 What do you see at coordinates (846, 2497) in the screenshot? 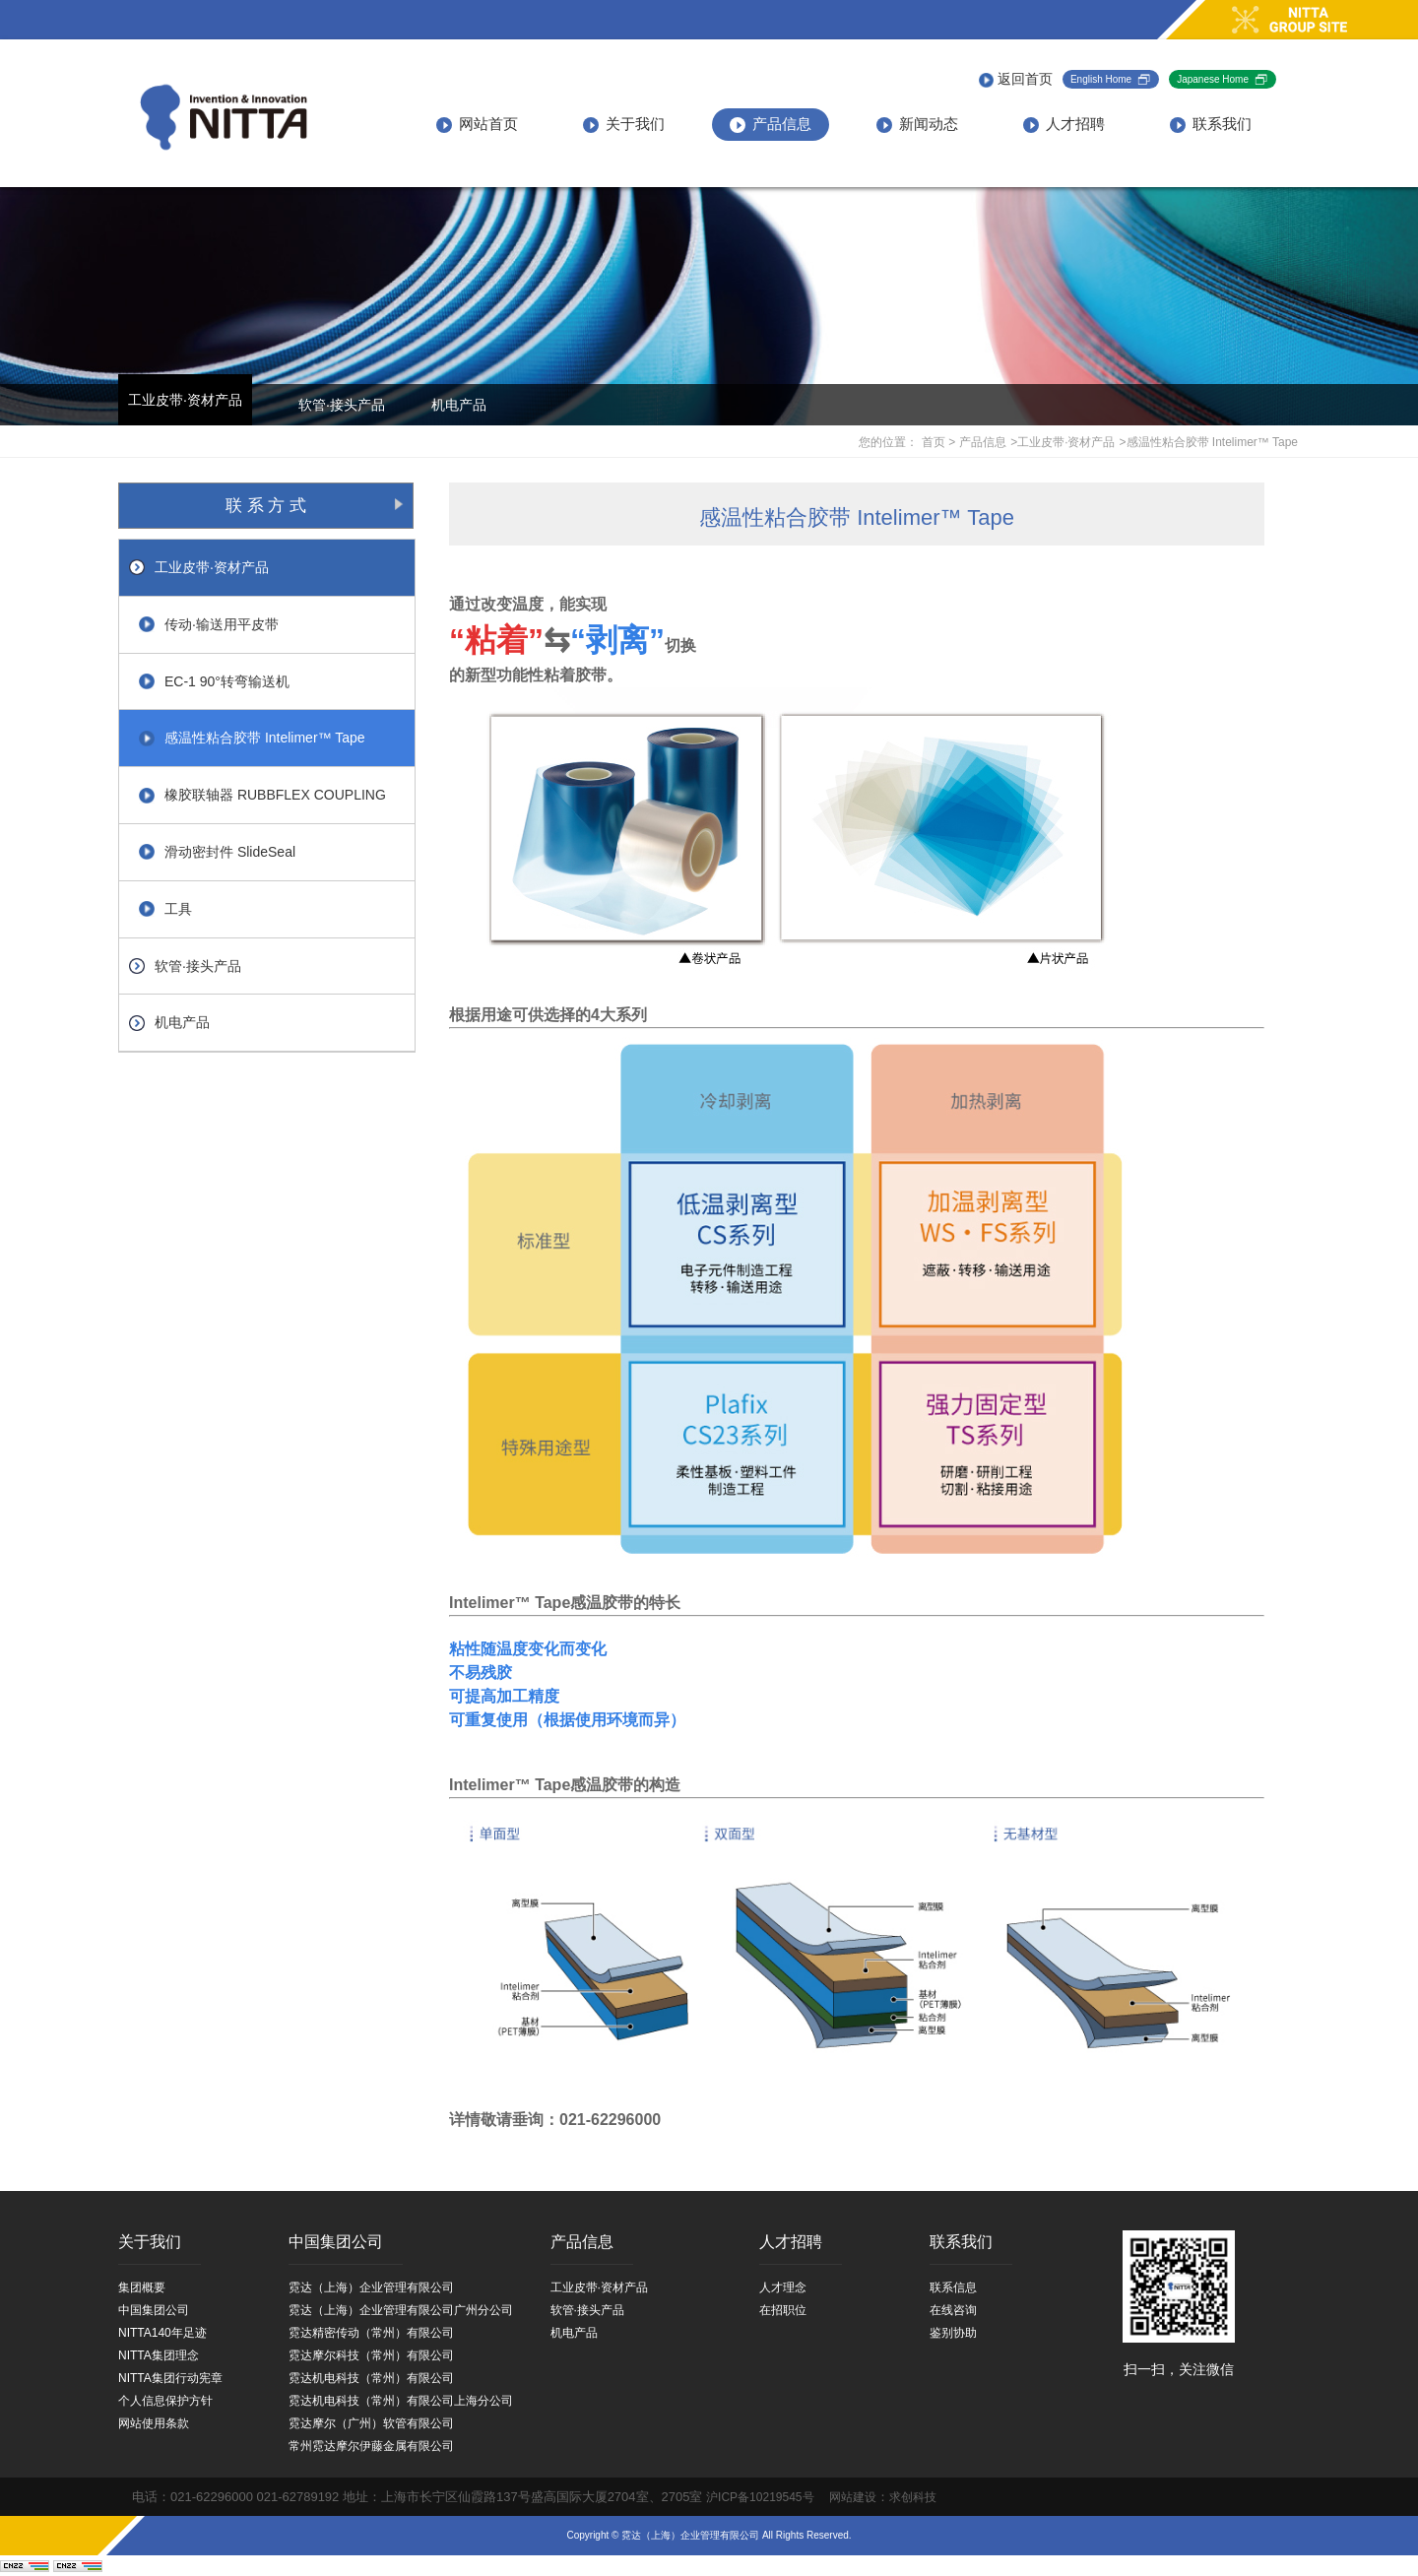
I see `网站建设` at bounding box center [846, 2497].